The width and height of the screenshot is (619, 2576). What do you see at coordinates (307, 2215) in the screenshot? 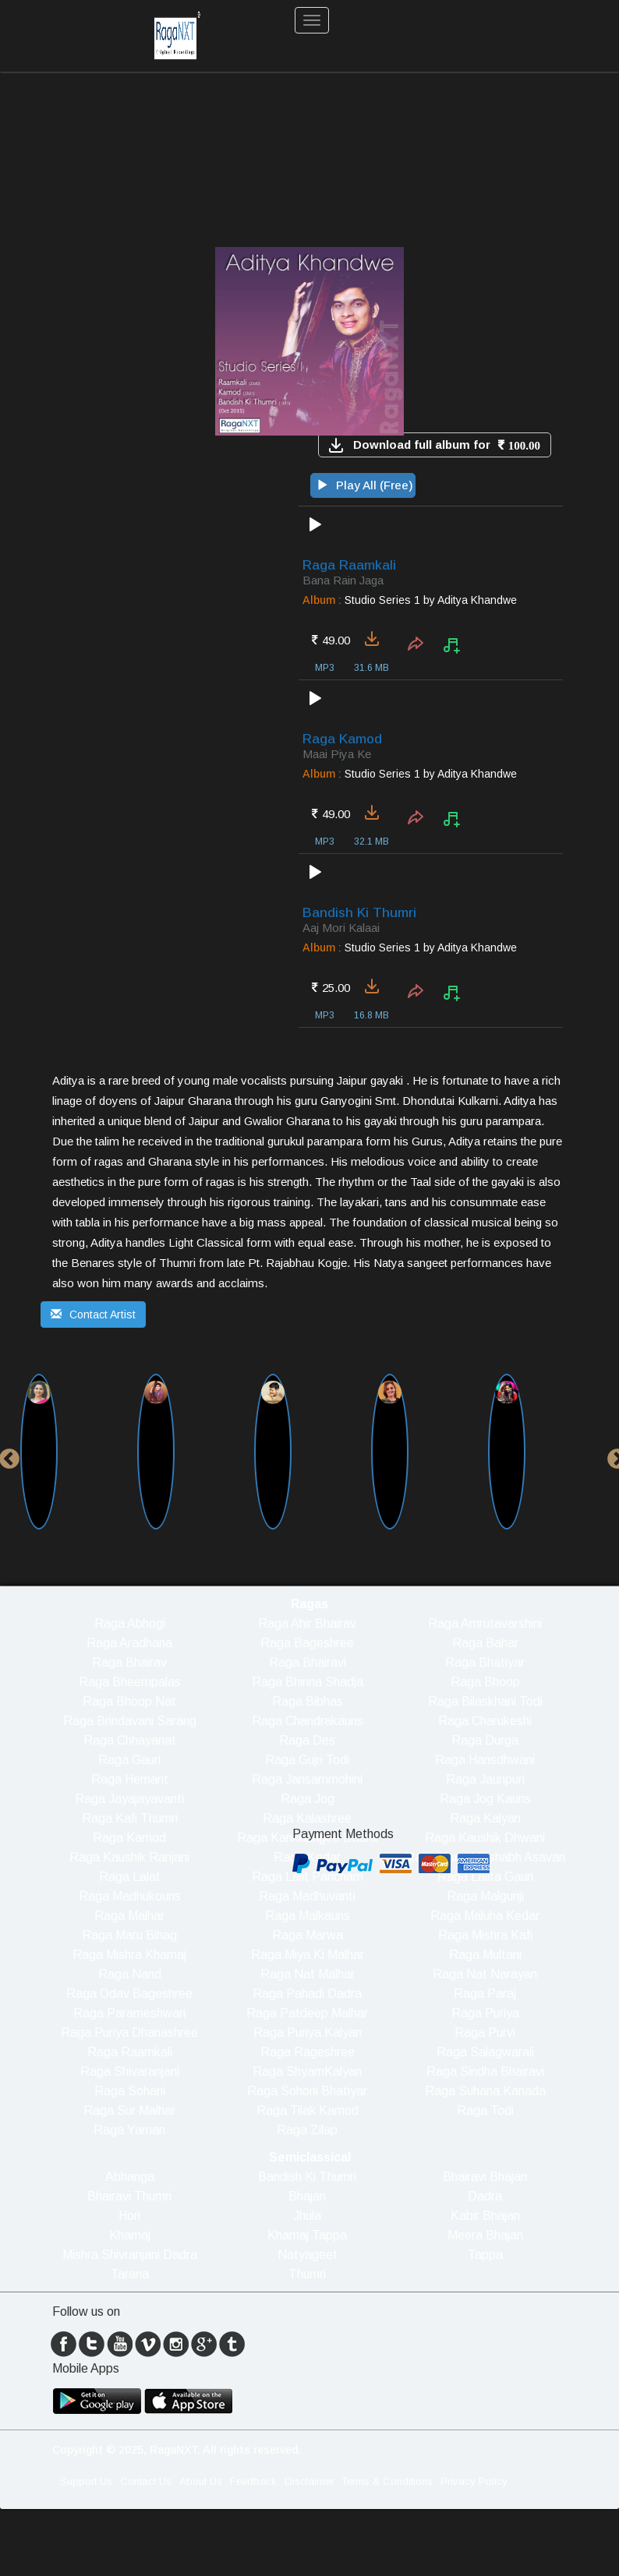
I see `Jhula` at bounding box center [307, 2215].